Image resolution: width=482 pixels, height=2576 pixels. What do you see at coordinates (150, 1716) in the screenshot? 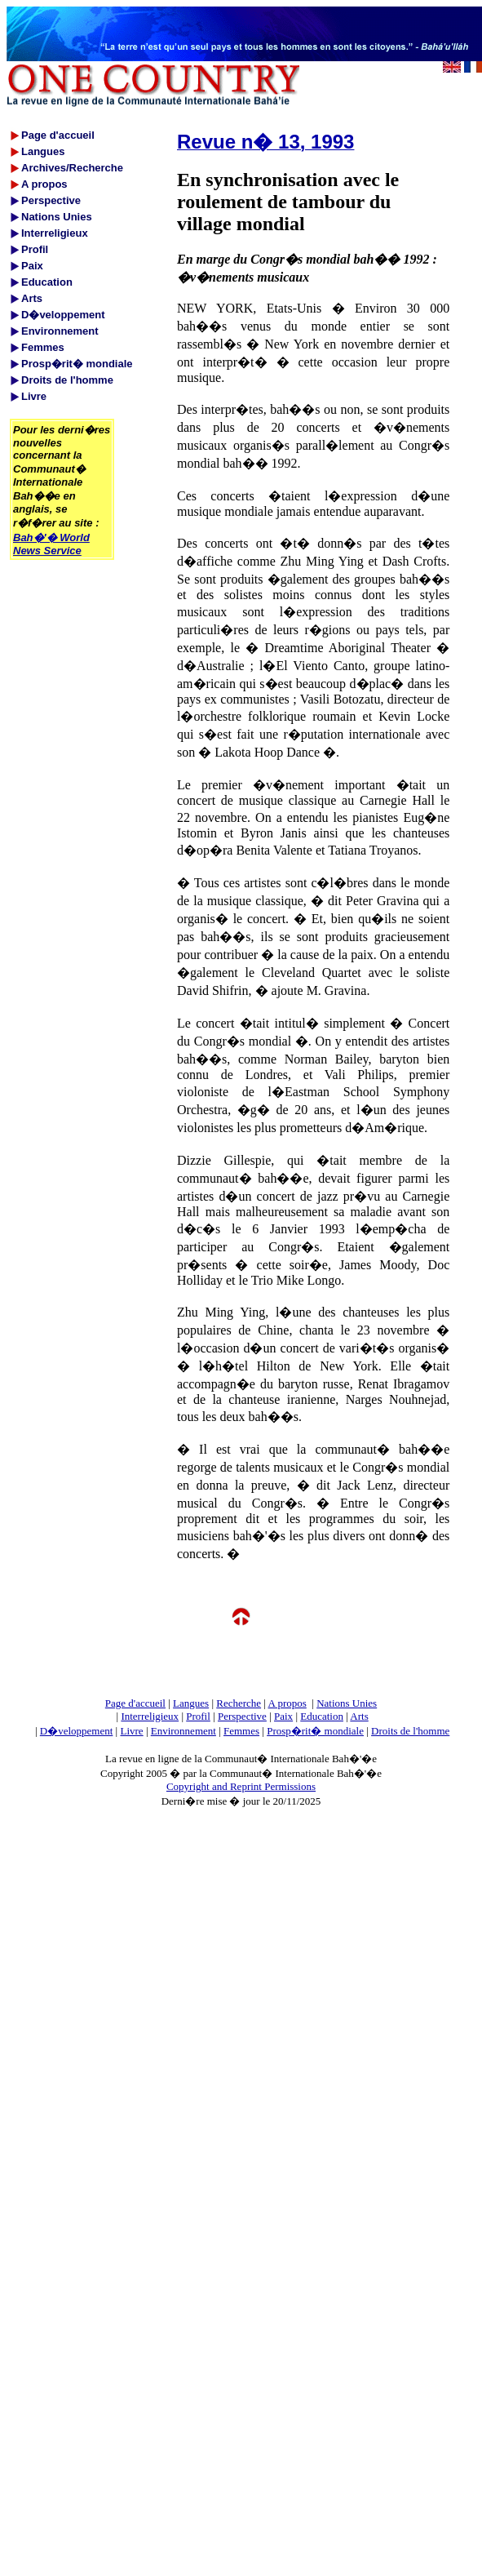
I see `Interreligieux` at bounding box center [150, 1716].